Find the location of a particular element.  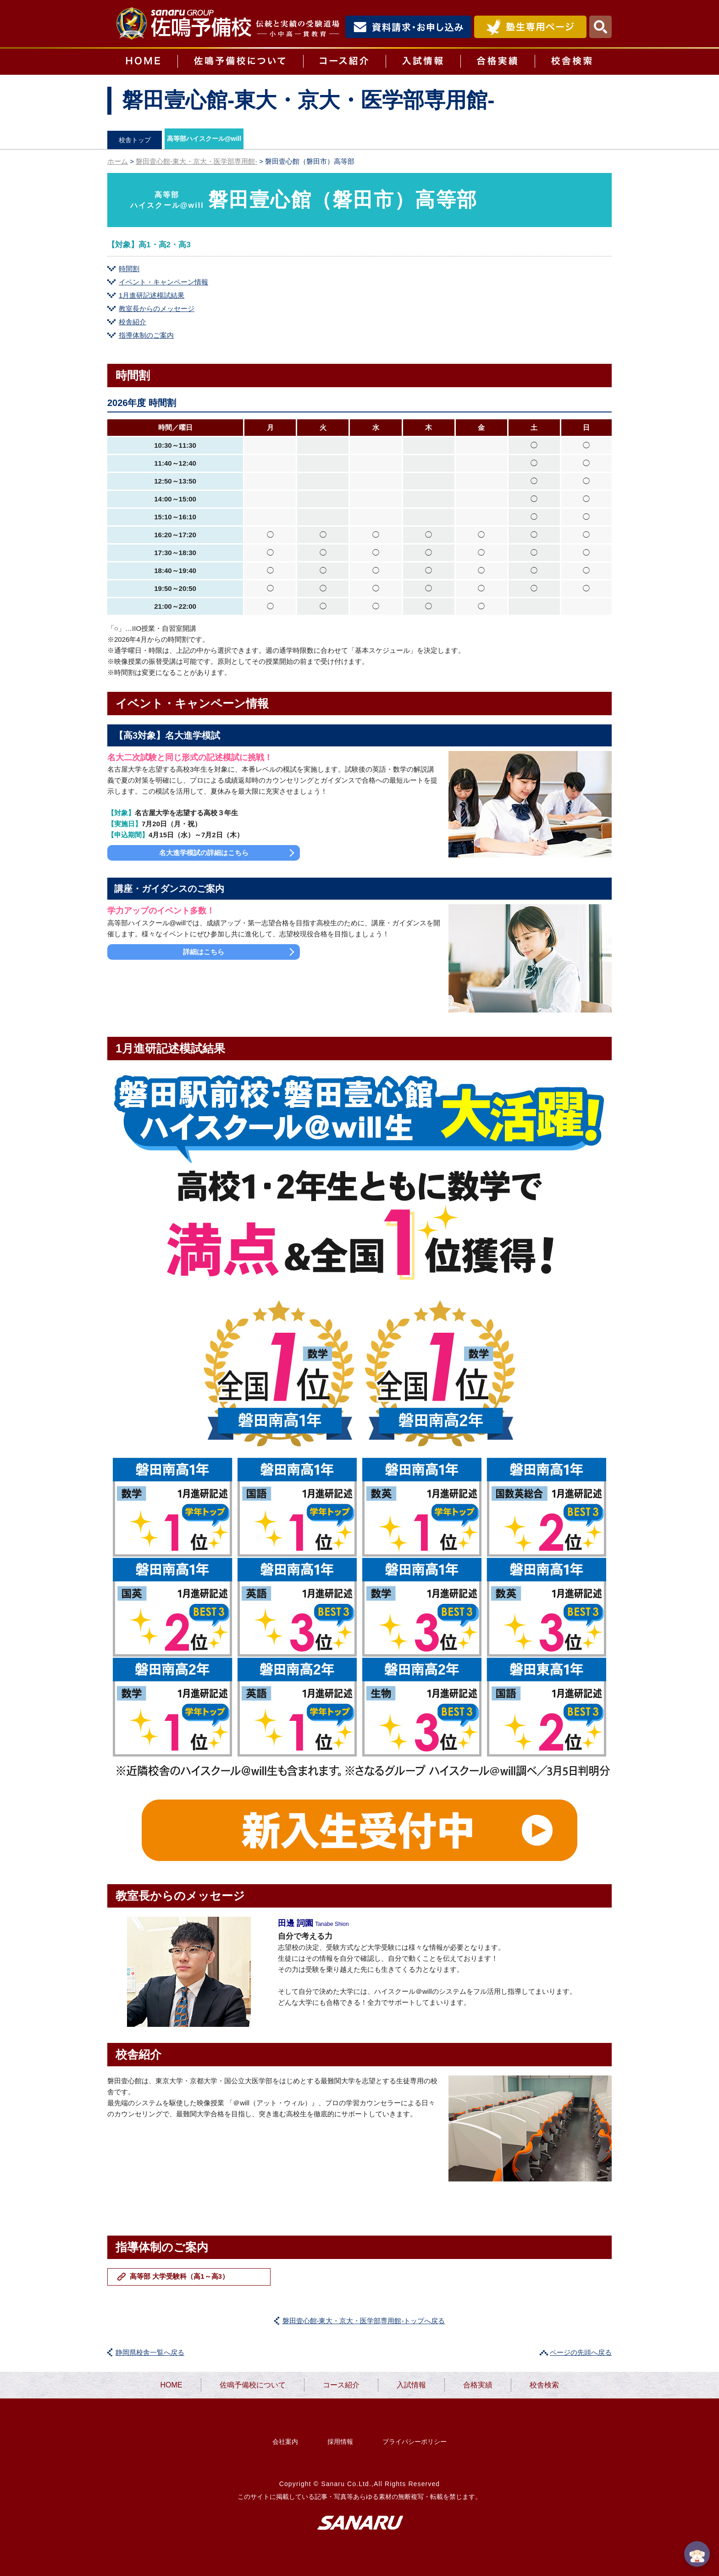

入試情報 is located at coordinates (423, 62).